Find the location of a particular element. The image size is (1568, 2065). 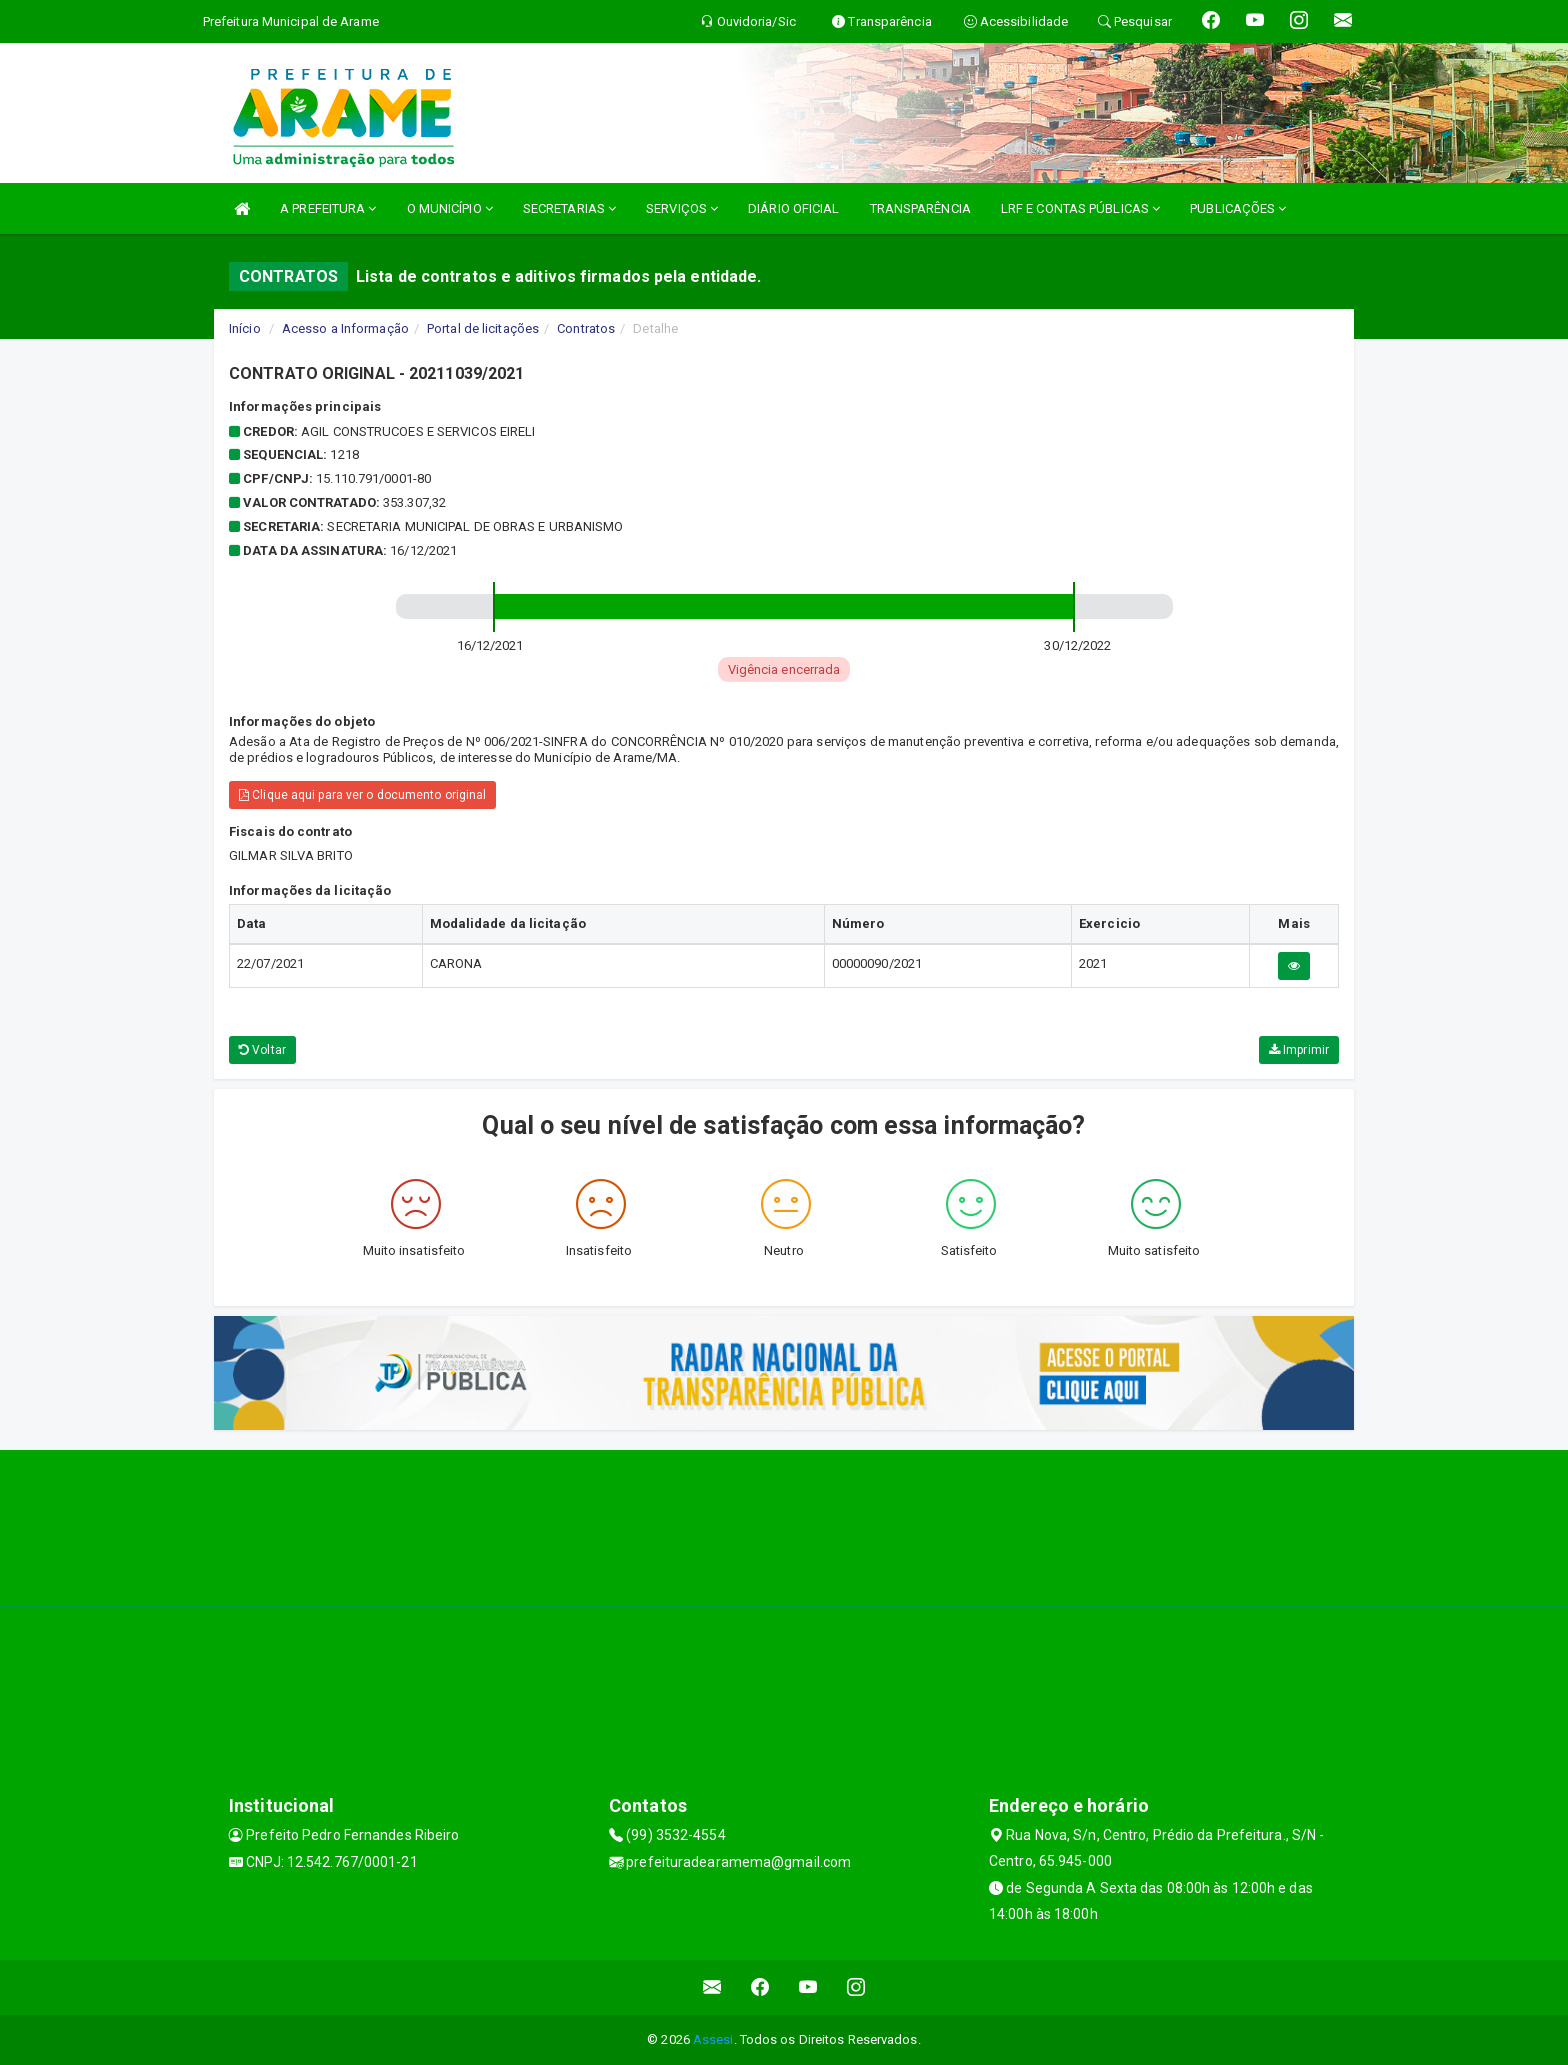

PUBLICAÇÕES is located at coordinates (1238, 208).